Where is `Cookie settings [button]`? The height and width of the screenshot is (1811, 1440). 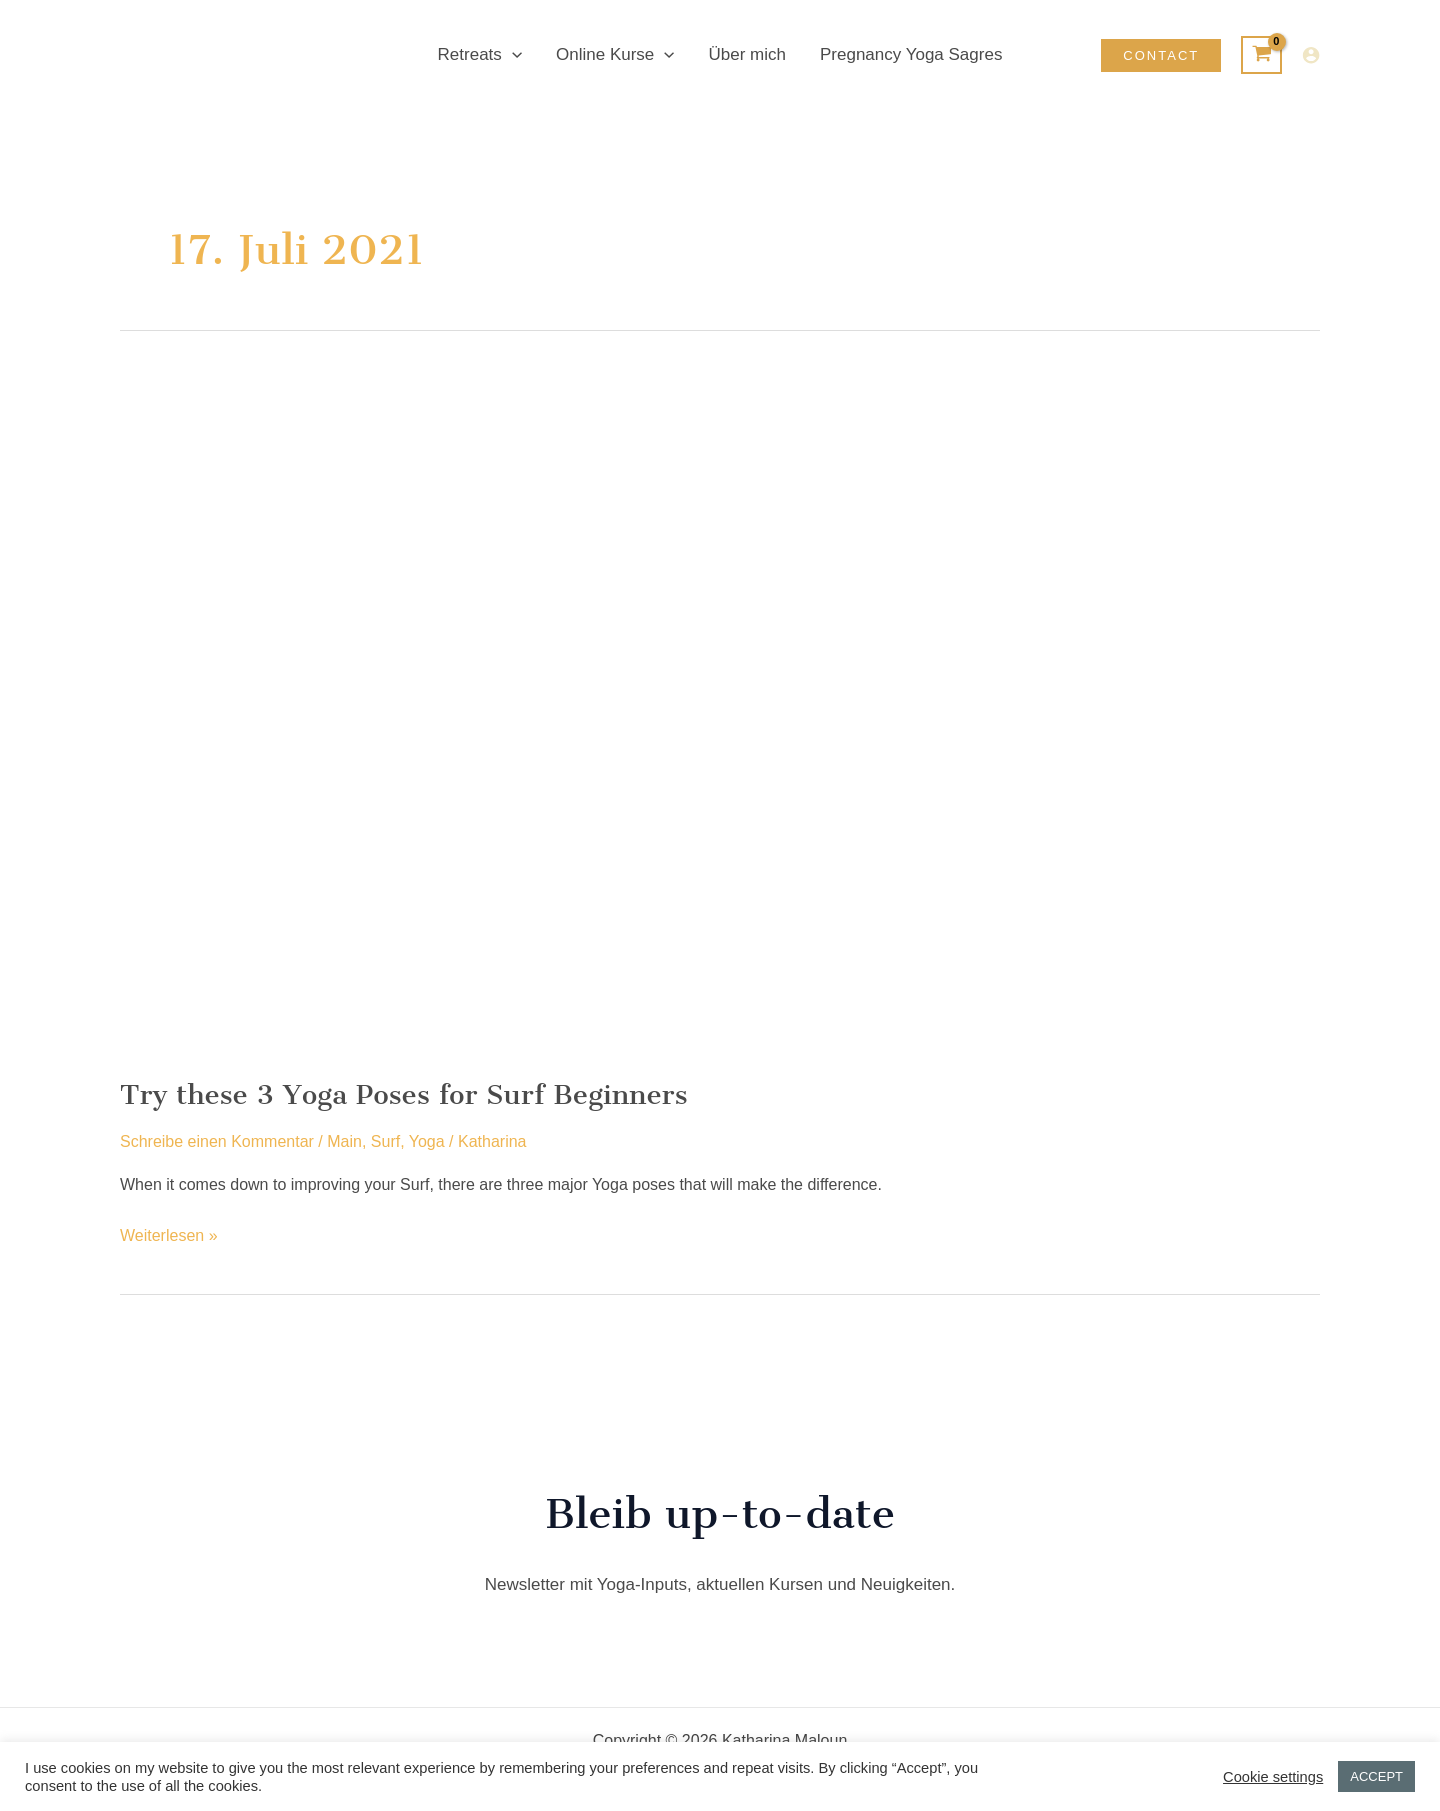
Cookie settings [button] is located at coordinates (1273, 1777).